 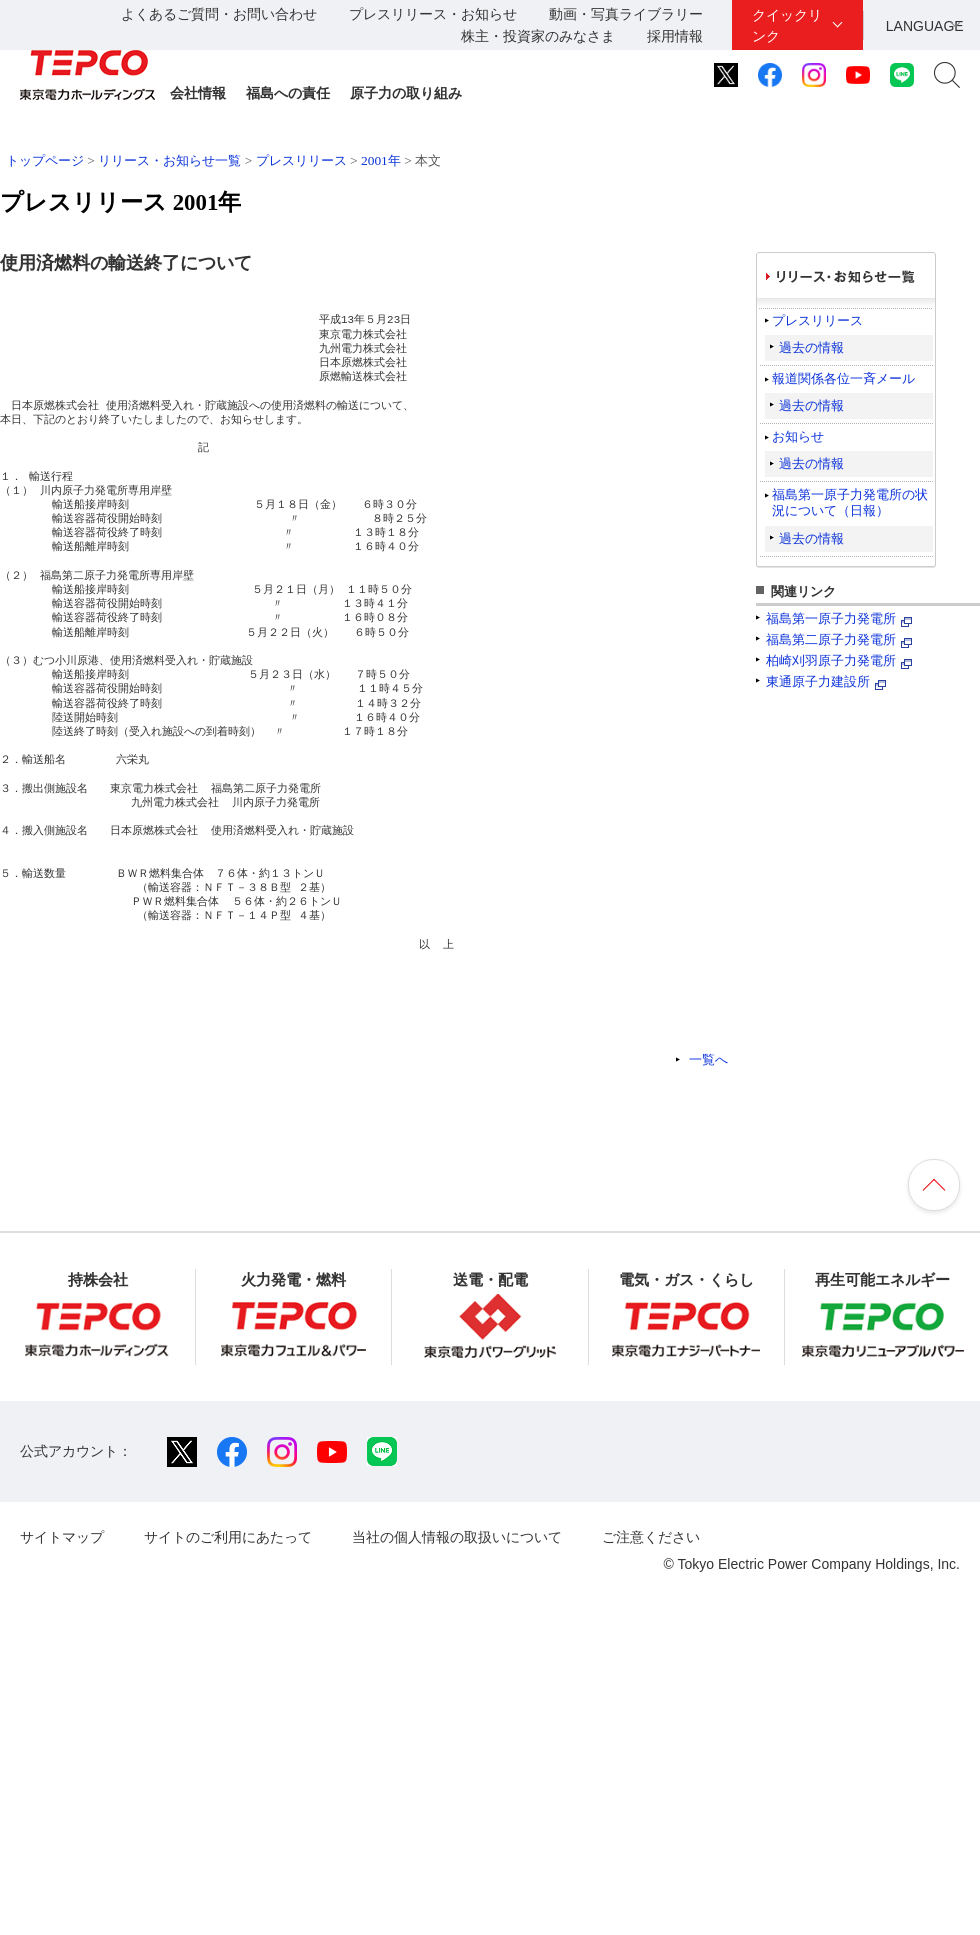 What do you see at coordinates (457, 1537) in the screenshot?
I see `当社の個人情報の取扱いについて` at bounding box center [457, 1537].